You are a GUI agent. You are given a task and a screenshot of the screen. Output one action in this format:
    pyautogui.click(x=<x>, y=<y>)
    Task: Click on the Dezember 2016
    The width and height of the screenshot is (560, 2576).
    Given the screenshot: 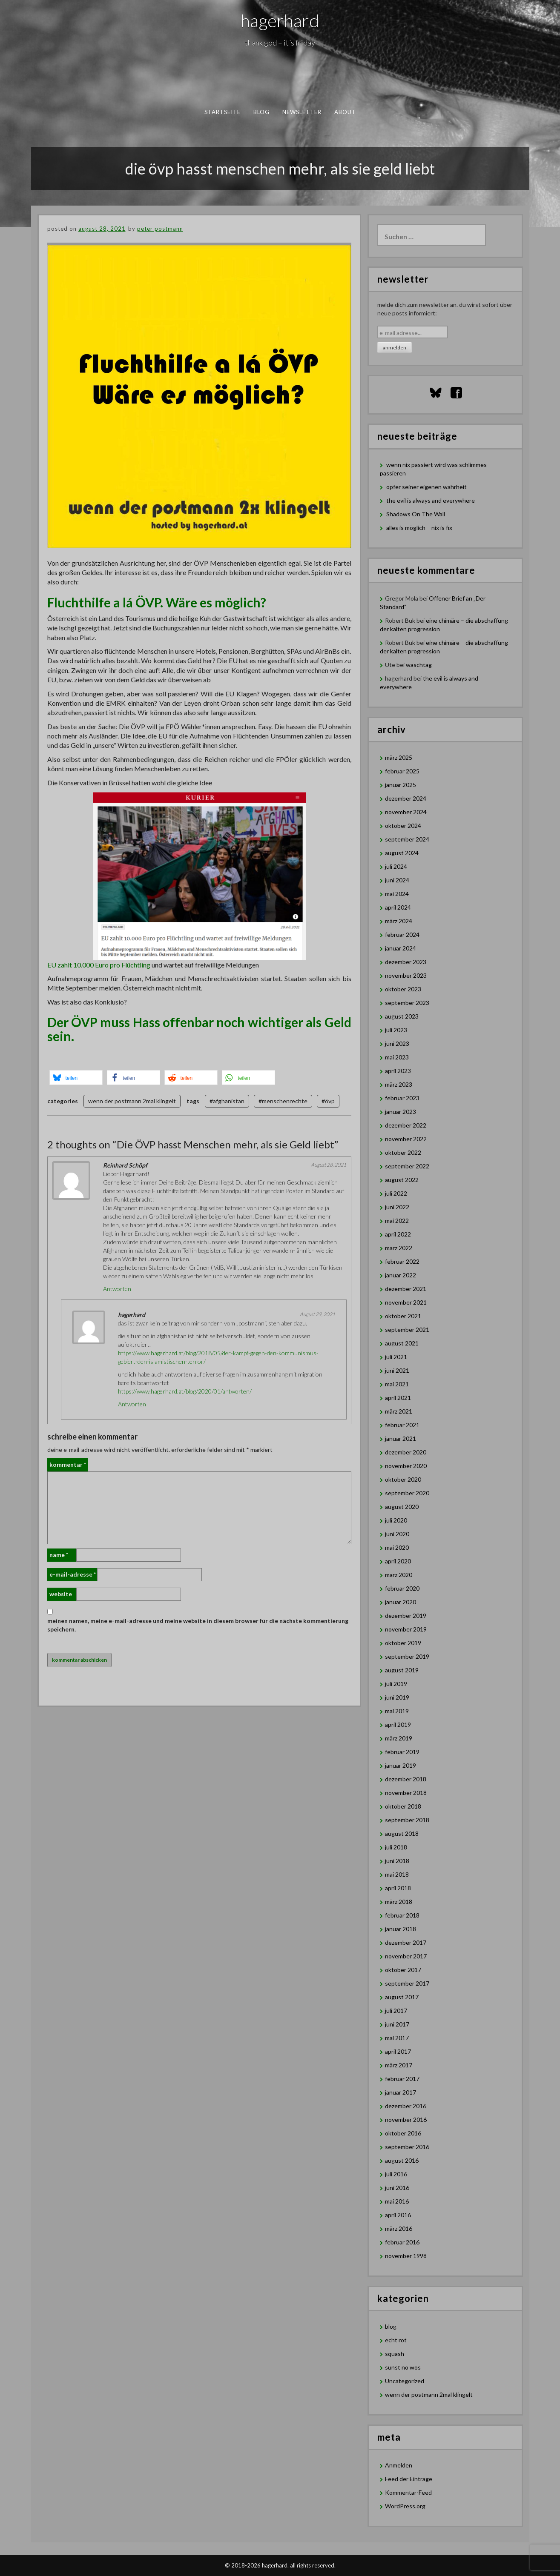 What is the action you would take?
    pyautogui.click(x=405, y=2105)
    